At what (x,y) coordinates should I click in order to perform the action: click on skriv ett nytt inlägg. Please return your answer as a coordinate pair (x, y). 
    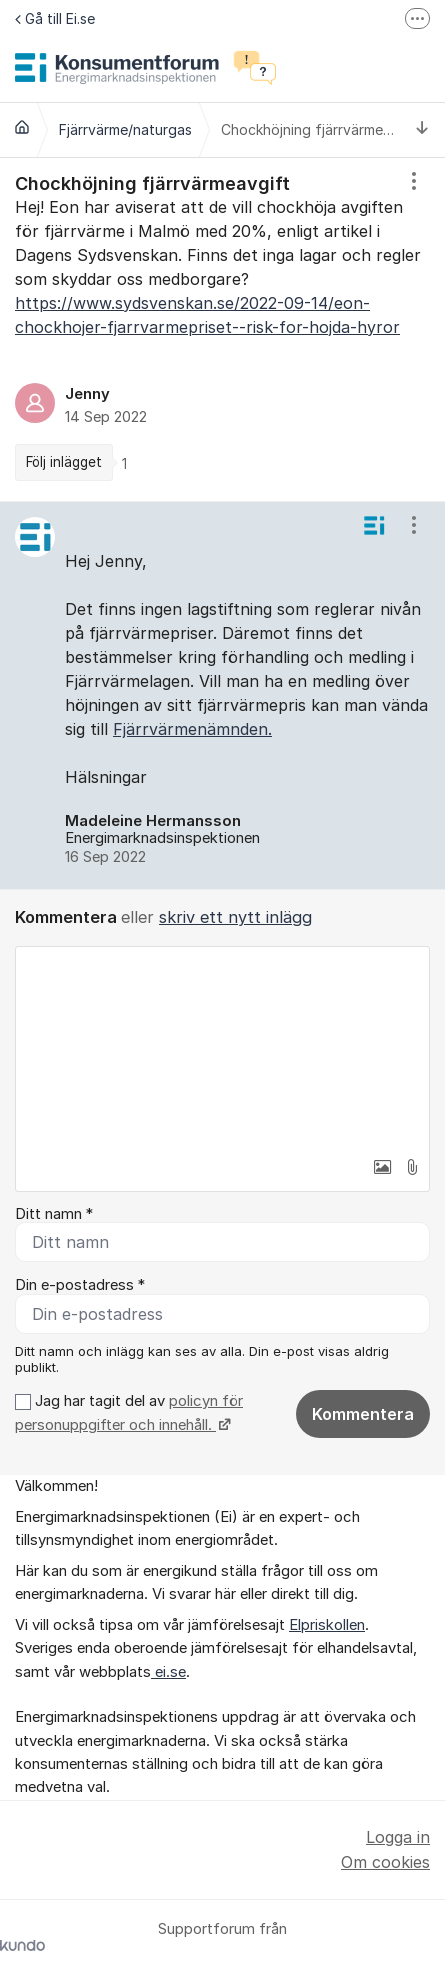
    Looking at the image, I should click on (235, 917).